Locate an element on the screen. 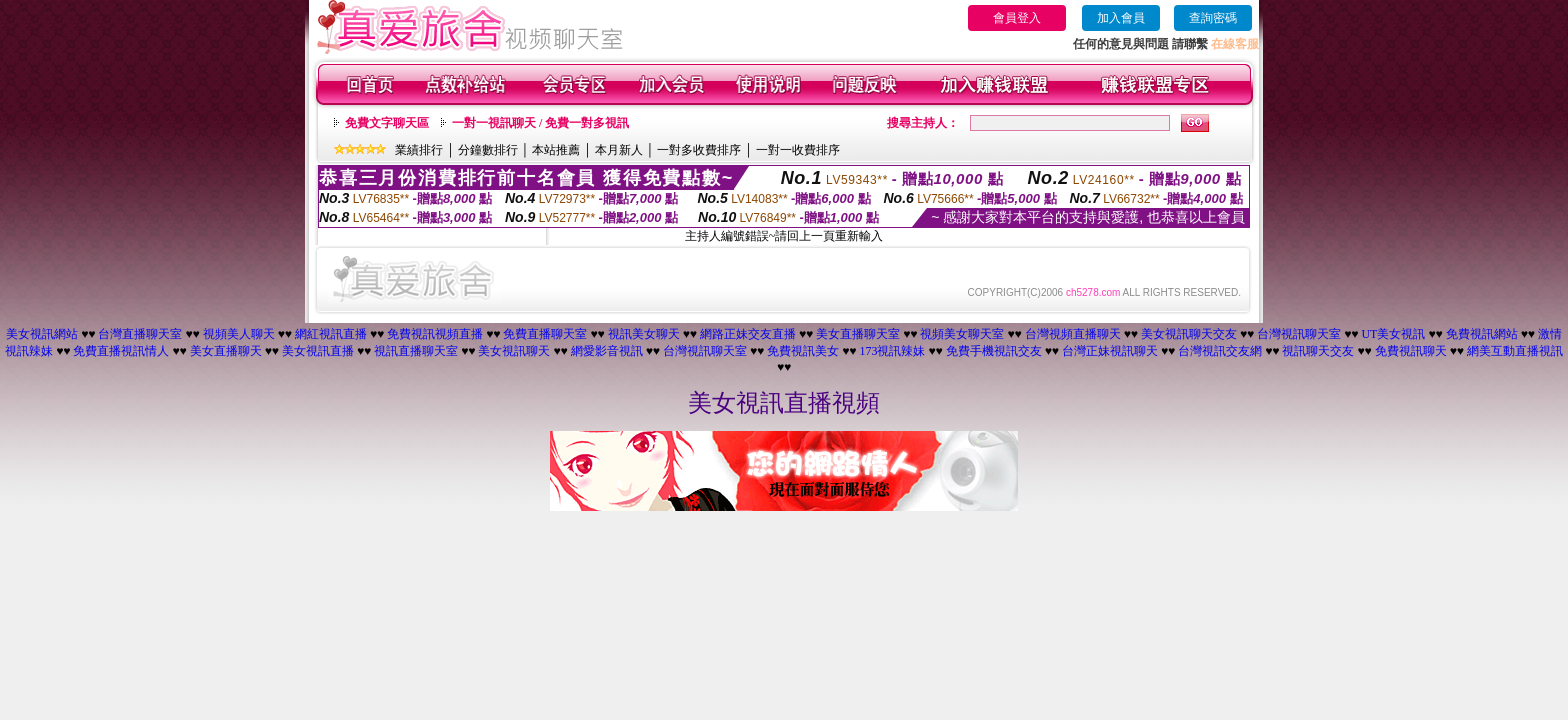  台灣視頻直播聊天 is located at coordinates (1073, 334).